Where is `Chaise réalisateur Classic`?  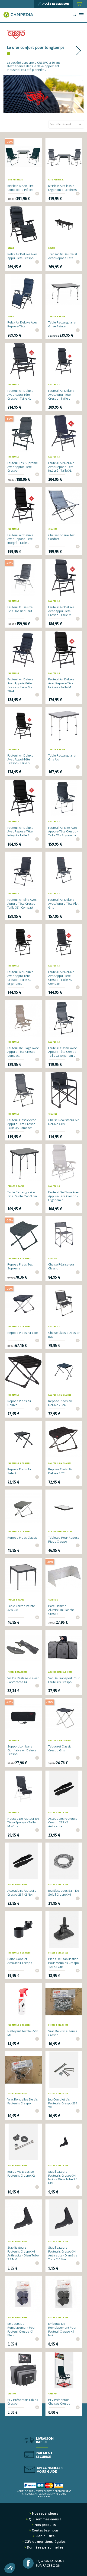 Chaise réalisateur Classic is located at coordinates (61, 1266).